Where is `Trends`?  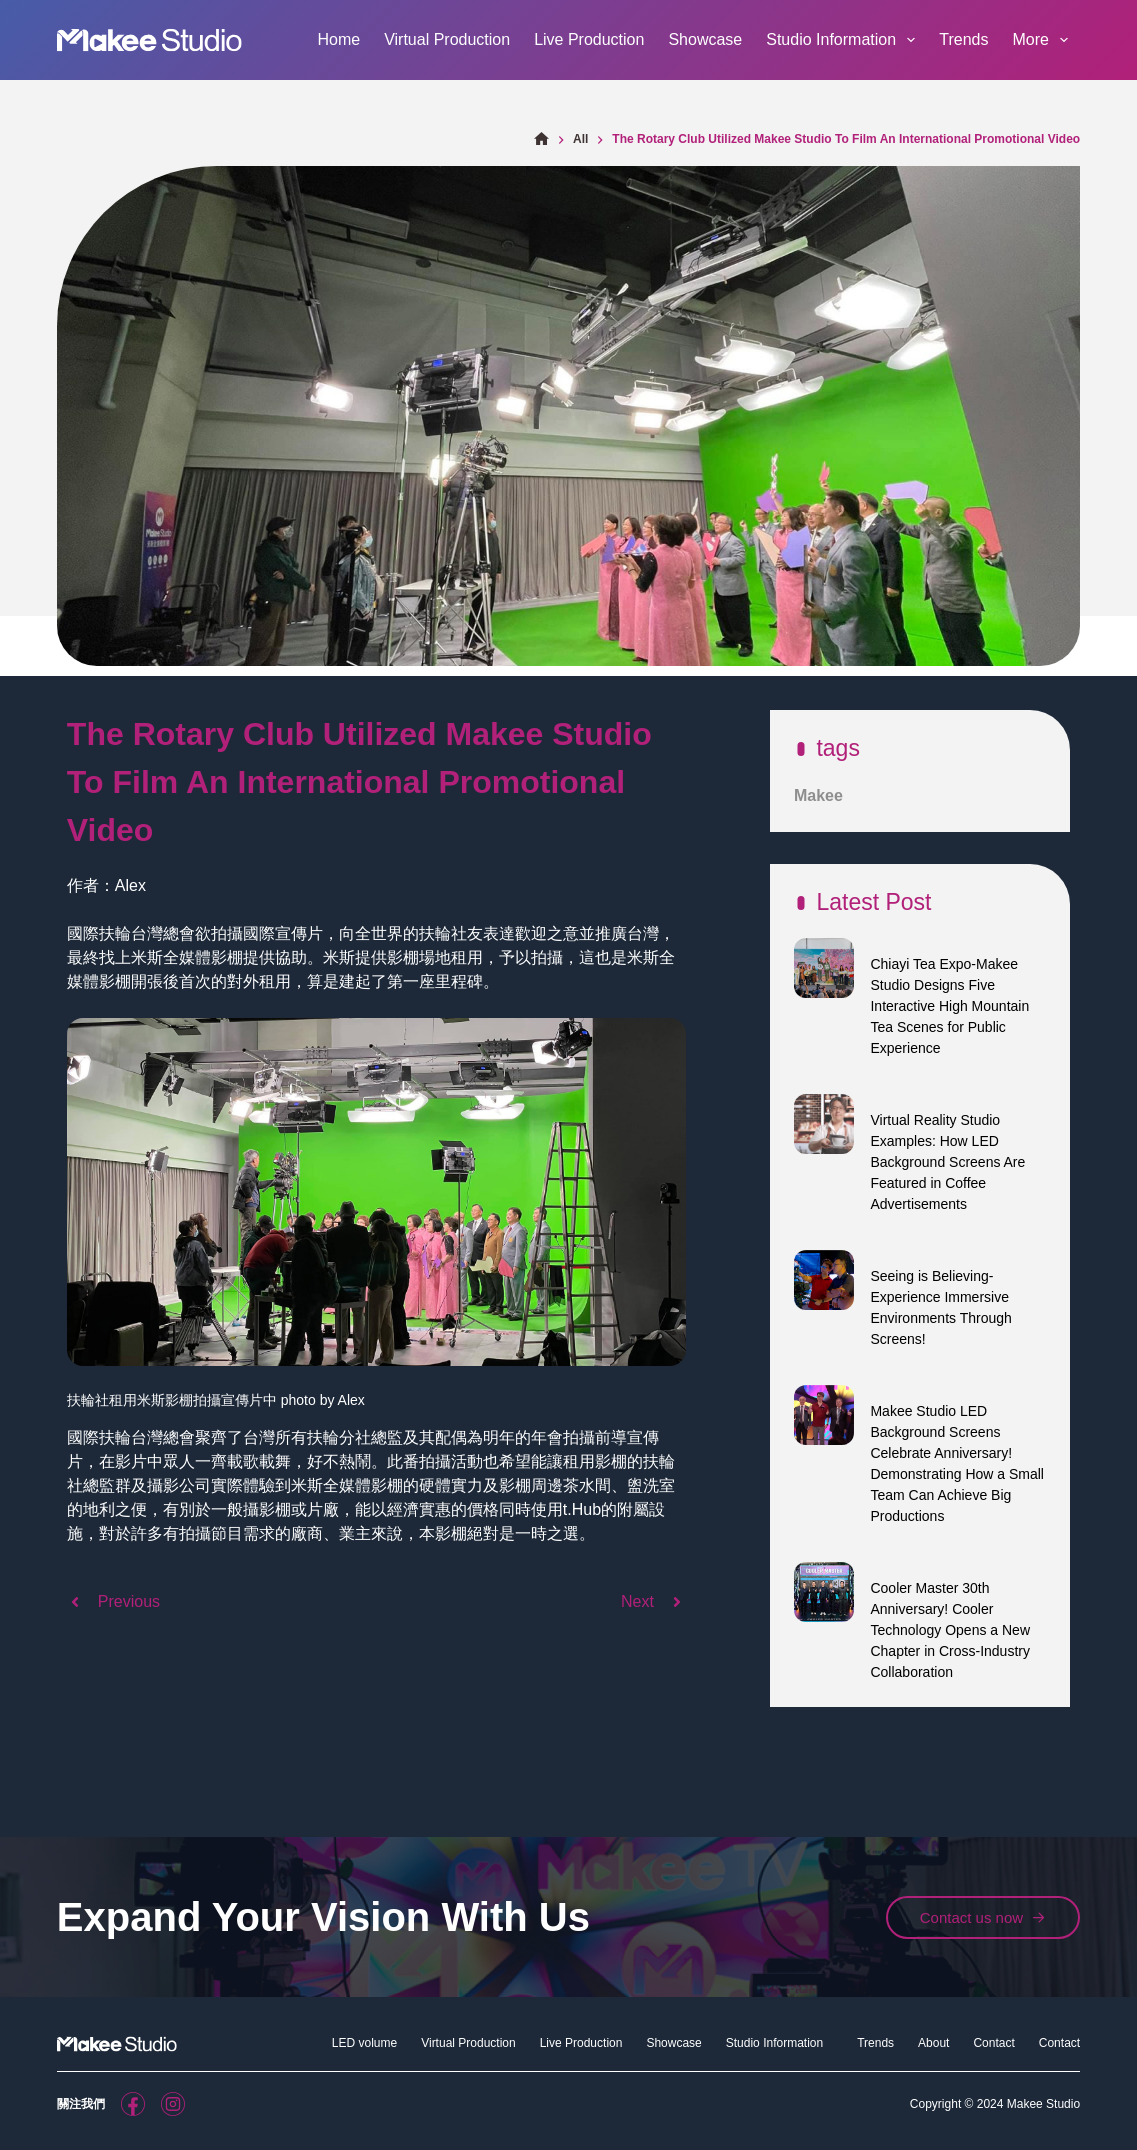 Trends is located at coordinates (963, 39).